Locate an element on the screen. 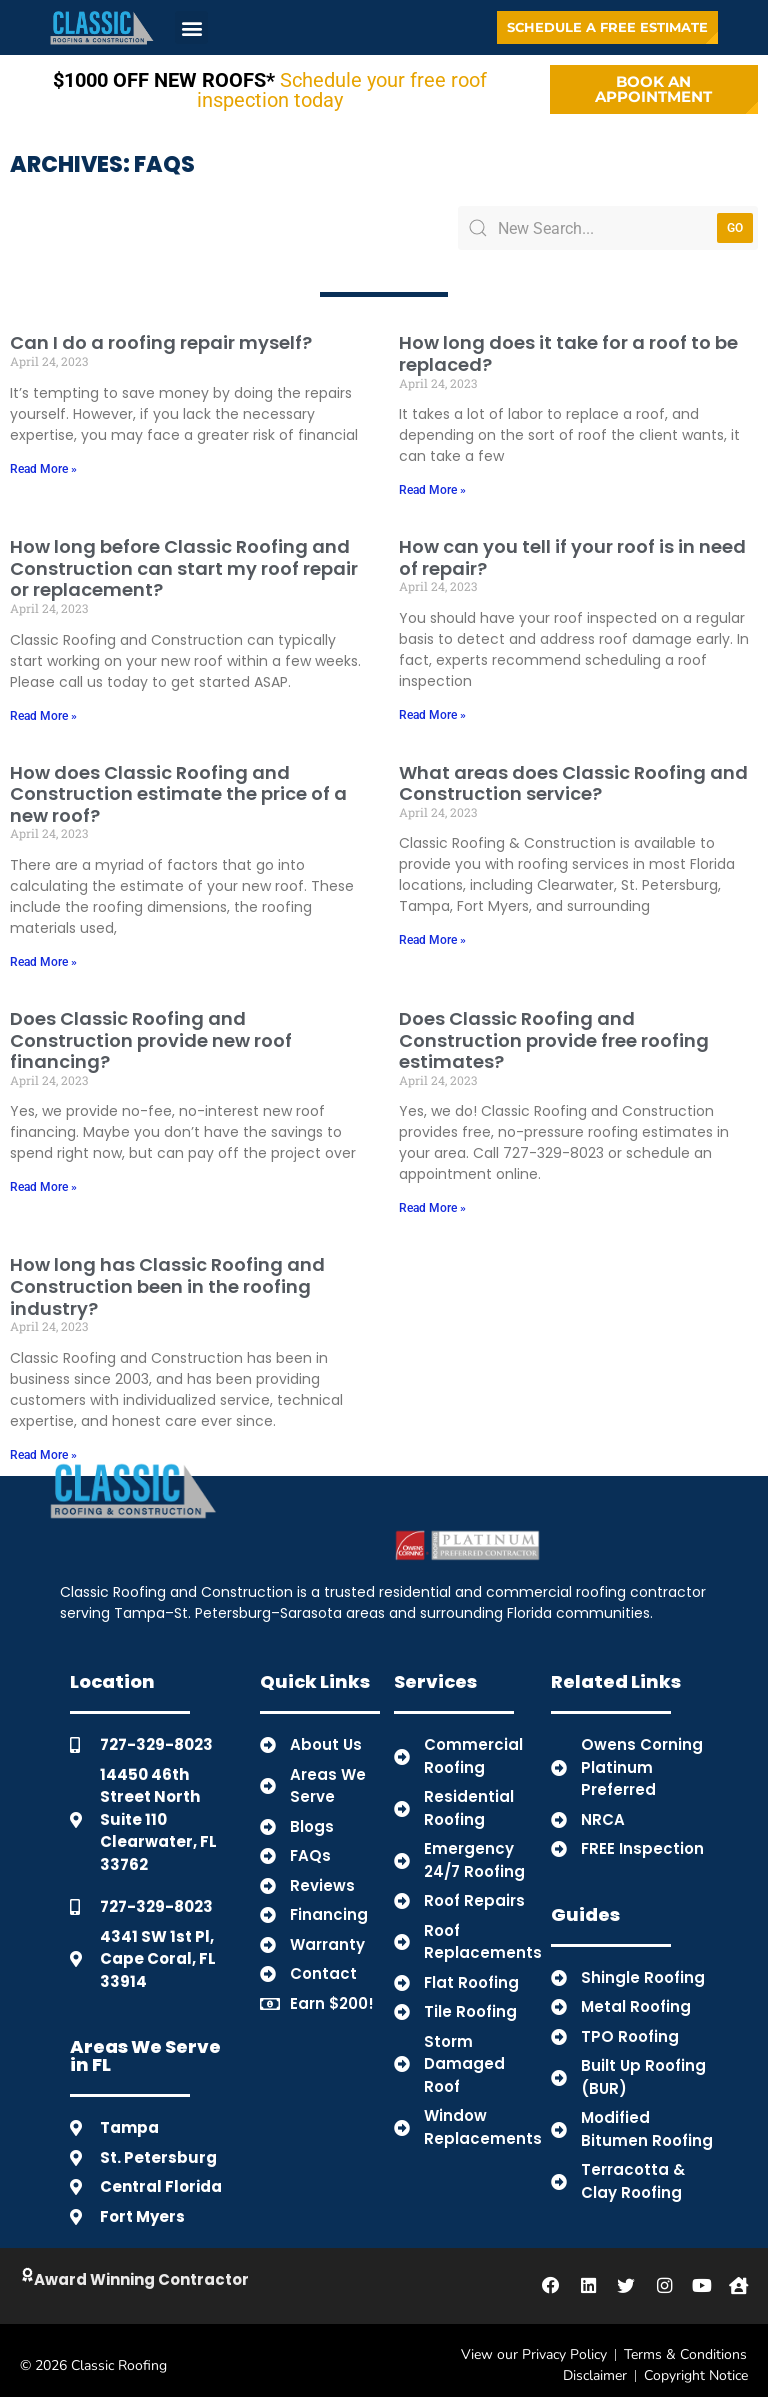 The height and width of the screenshot is (2397, 768). Does Classic Roofing and Construction provide free roofing estimates? is located at coordinates (554, 1031).